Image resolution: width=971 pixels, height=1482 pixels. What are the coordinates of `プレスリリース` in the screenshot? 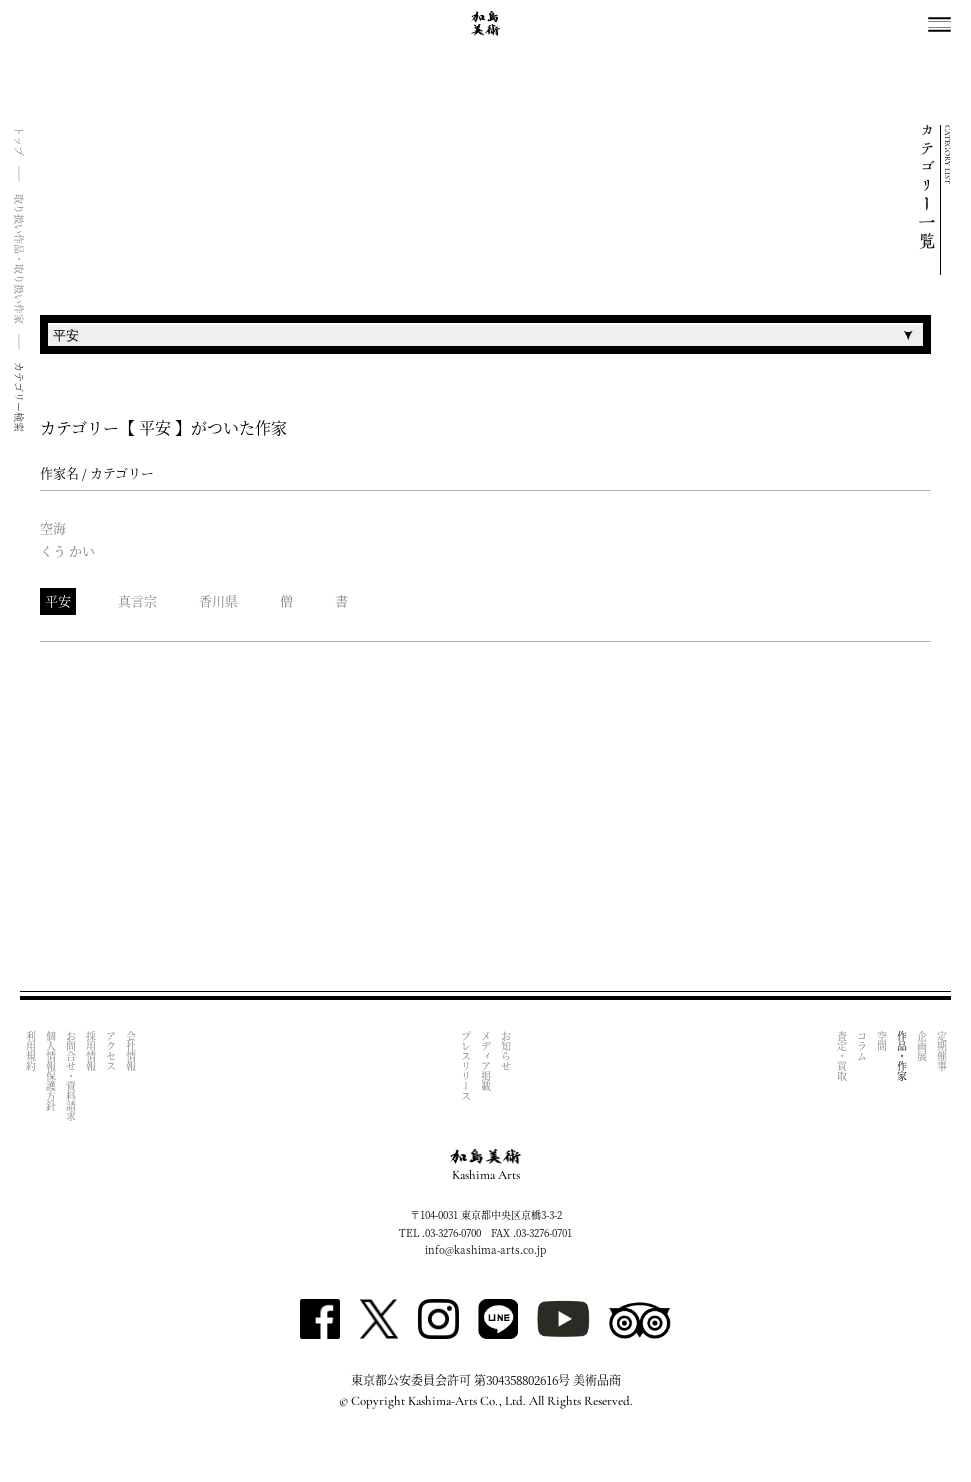 It's located at (466, 1066).